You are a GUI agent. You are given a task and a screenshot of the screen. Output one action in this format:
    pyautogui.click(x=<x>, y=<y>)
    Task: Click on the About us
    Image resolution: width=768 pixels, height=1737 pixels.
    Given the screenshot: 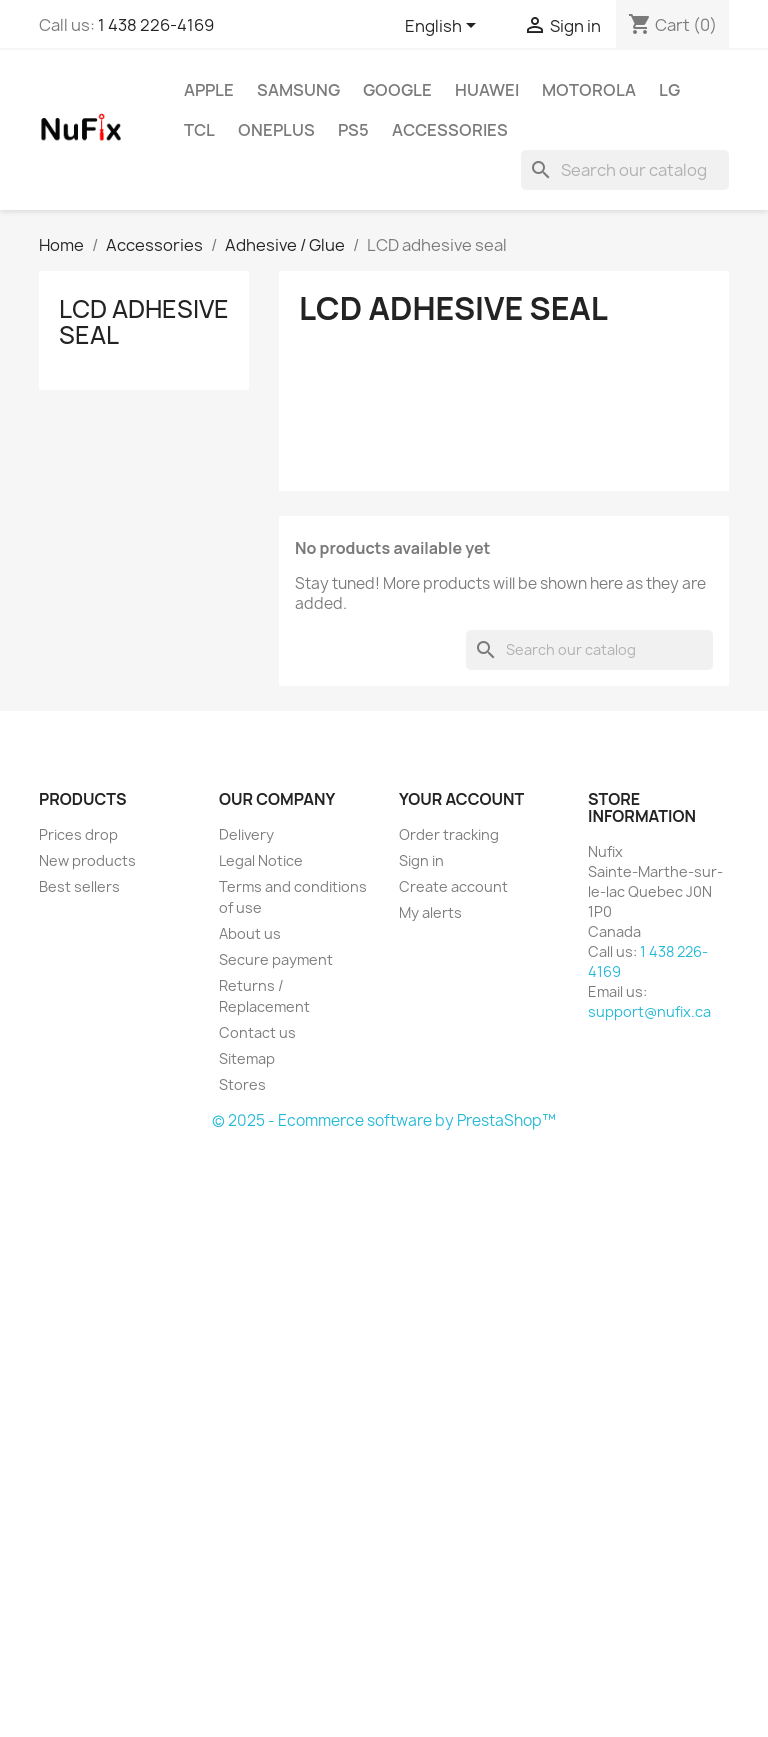 What is the action you would take?
    pyautogui.click(x=250, y=933)
    